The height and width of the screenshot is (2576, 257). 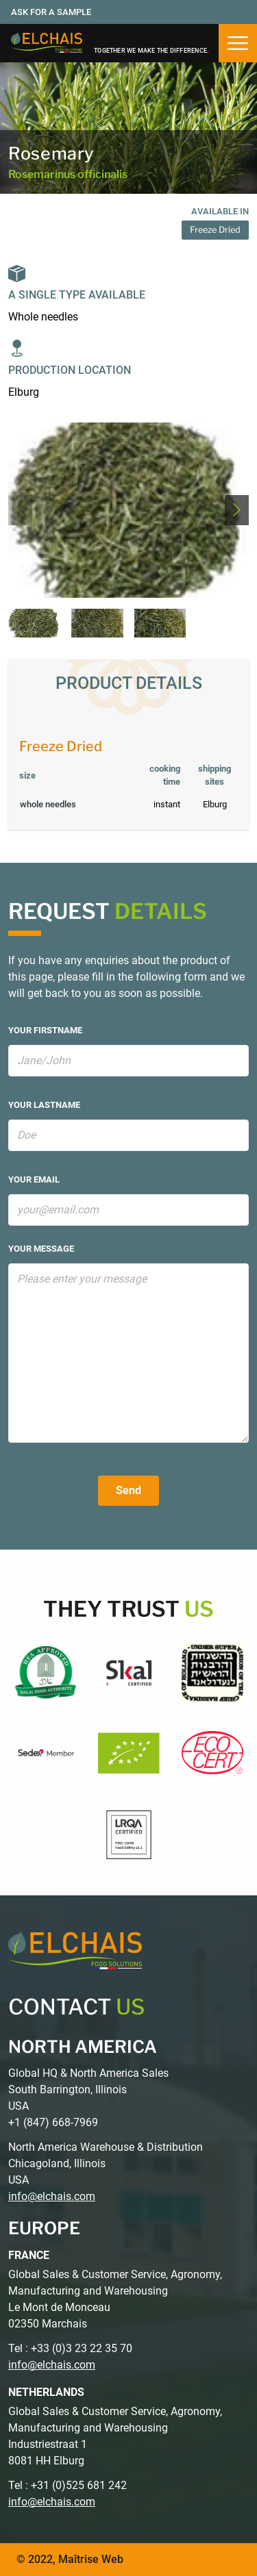 I want to click on Send, so click(x=128, y=1490).